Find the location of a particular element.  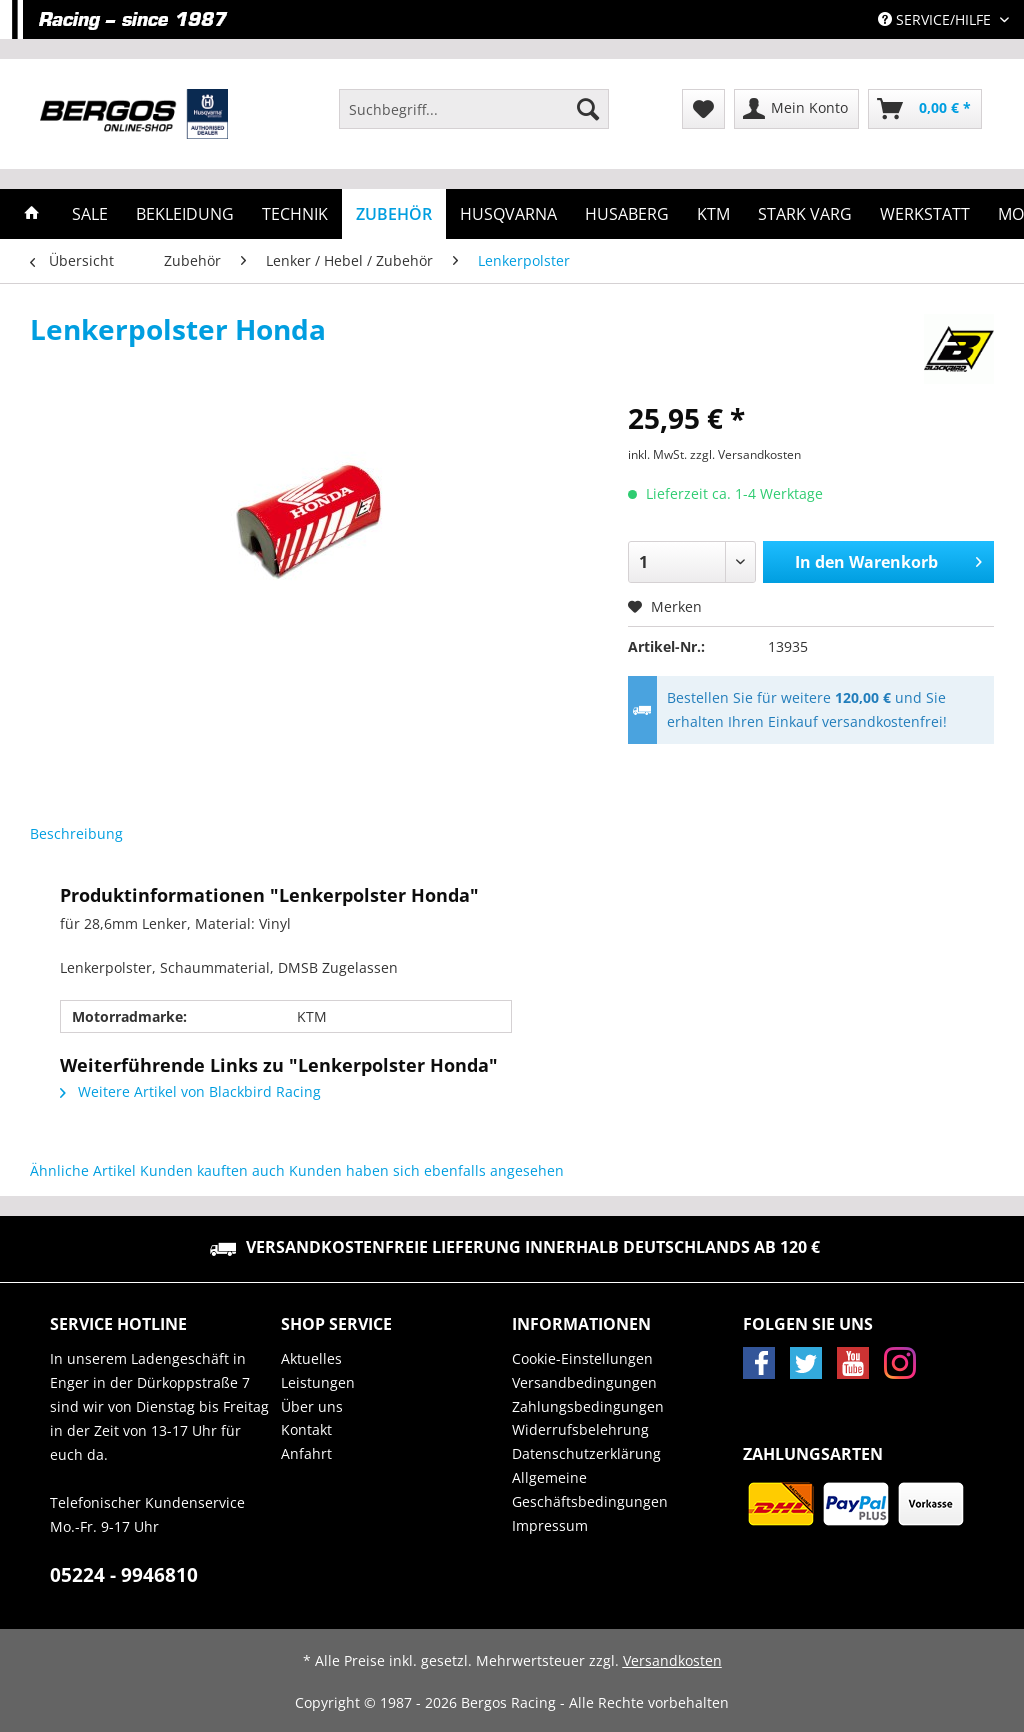

[Suchbegriff...] is located at coordinates (474, 109).